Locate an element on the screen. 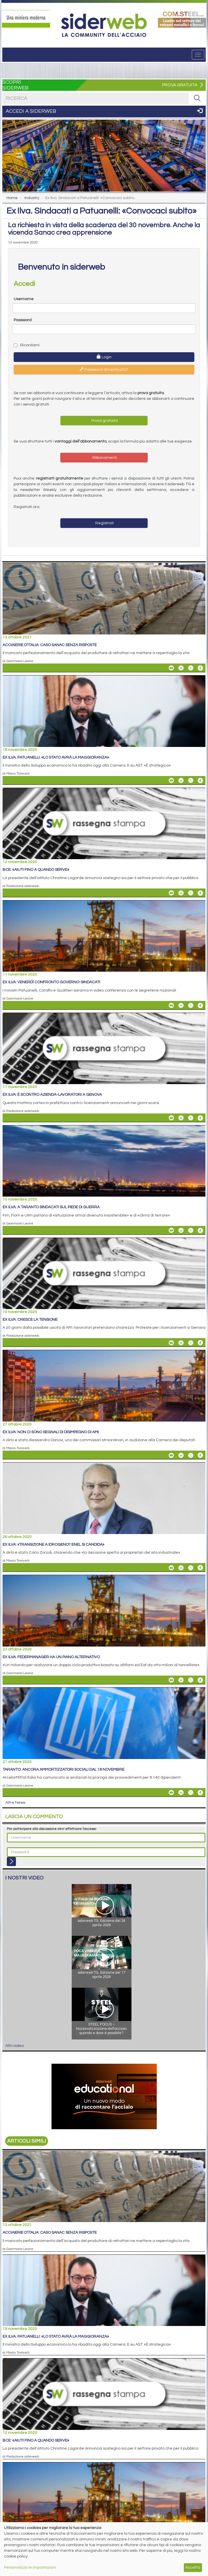 This screenshot has height=2576, width=208. [Login] is located at coordinates (11, 1861).